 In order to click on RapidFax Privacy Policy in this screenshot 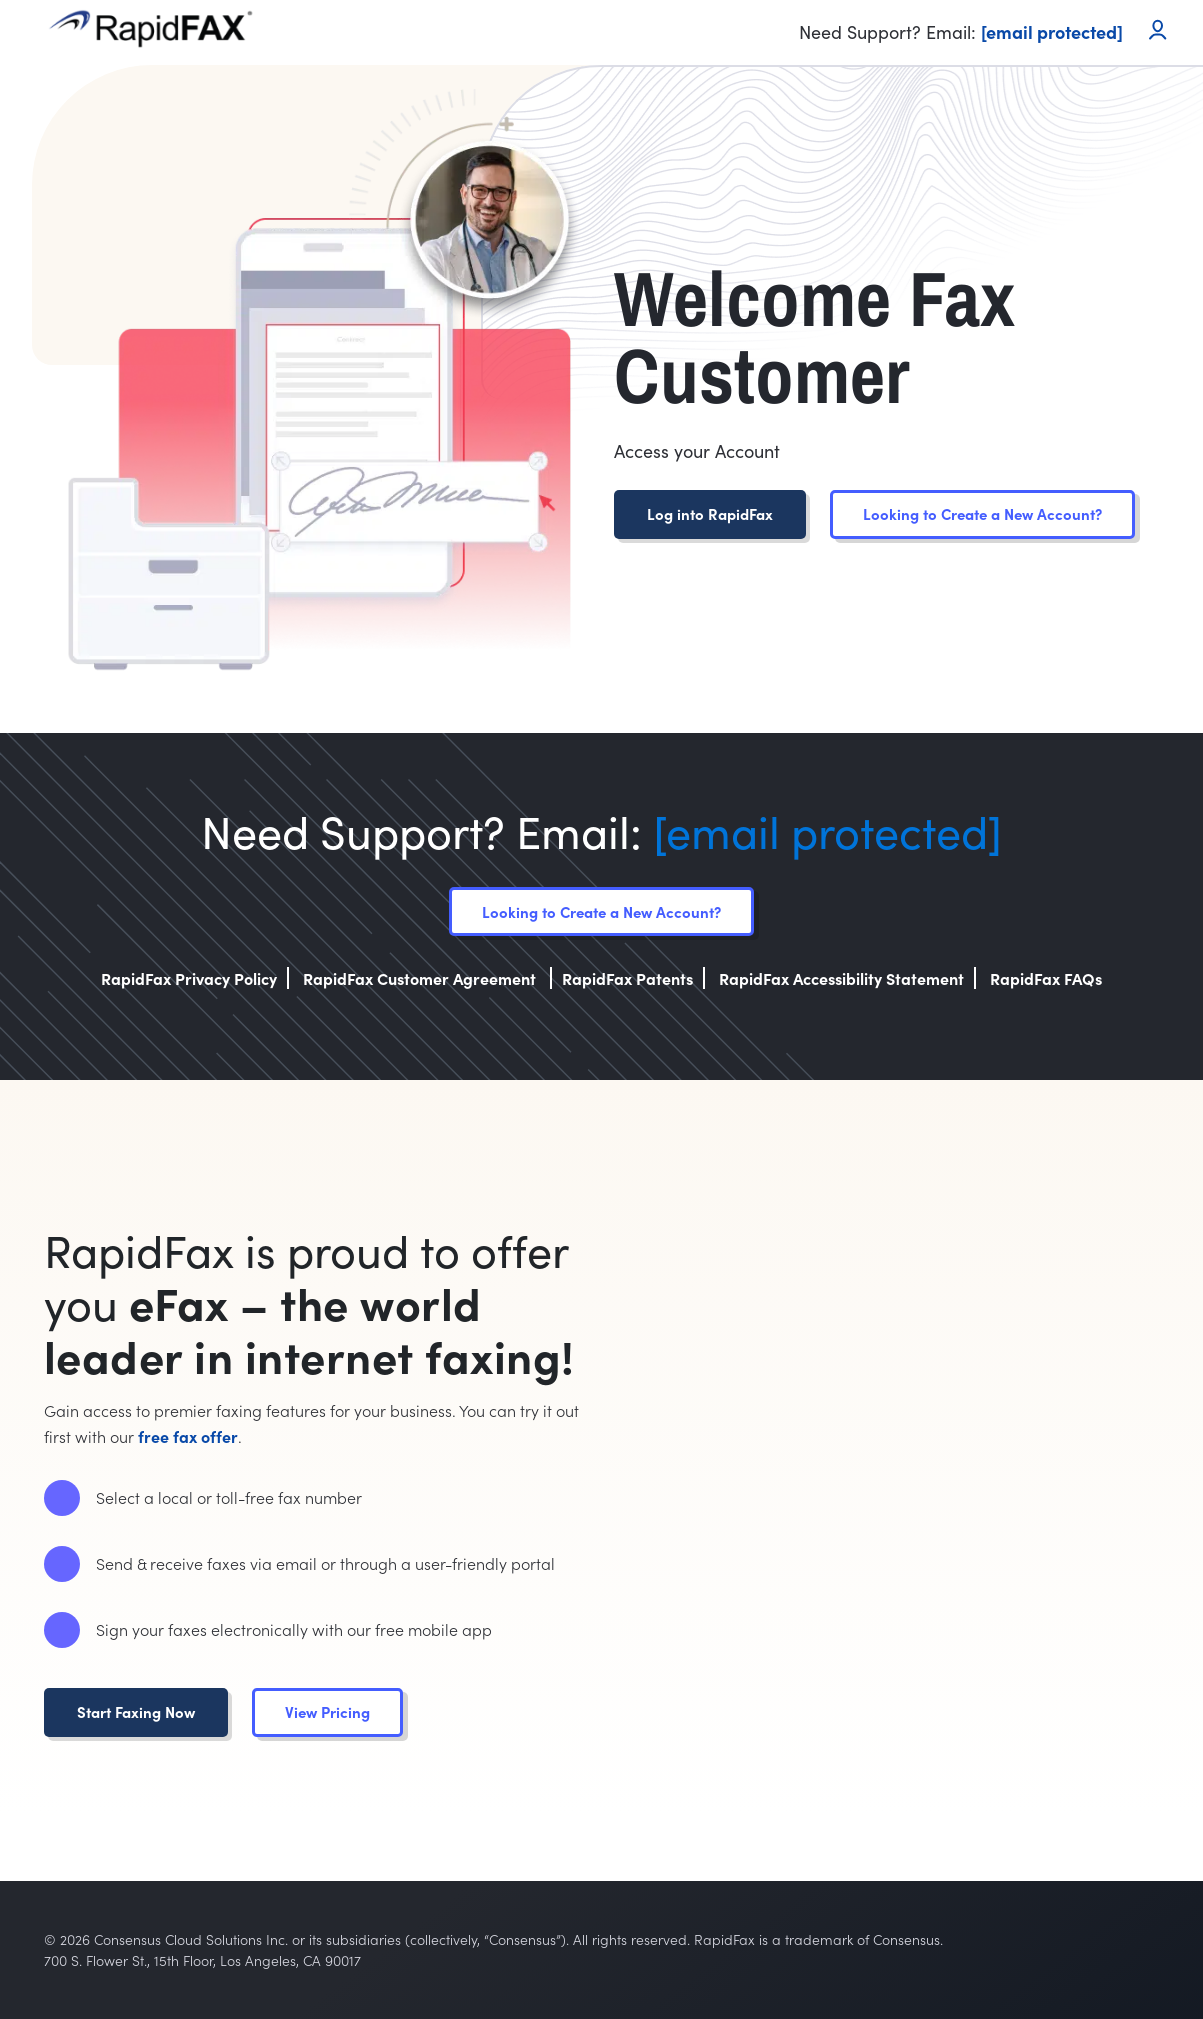, I will do `click(189, 978)`.